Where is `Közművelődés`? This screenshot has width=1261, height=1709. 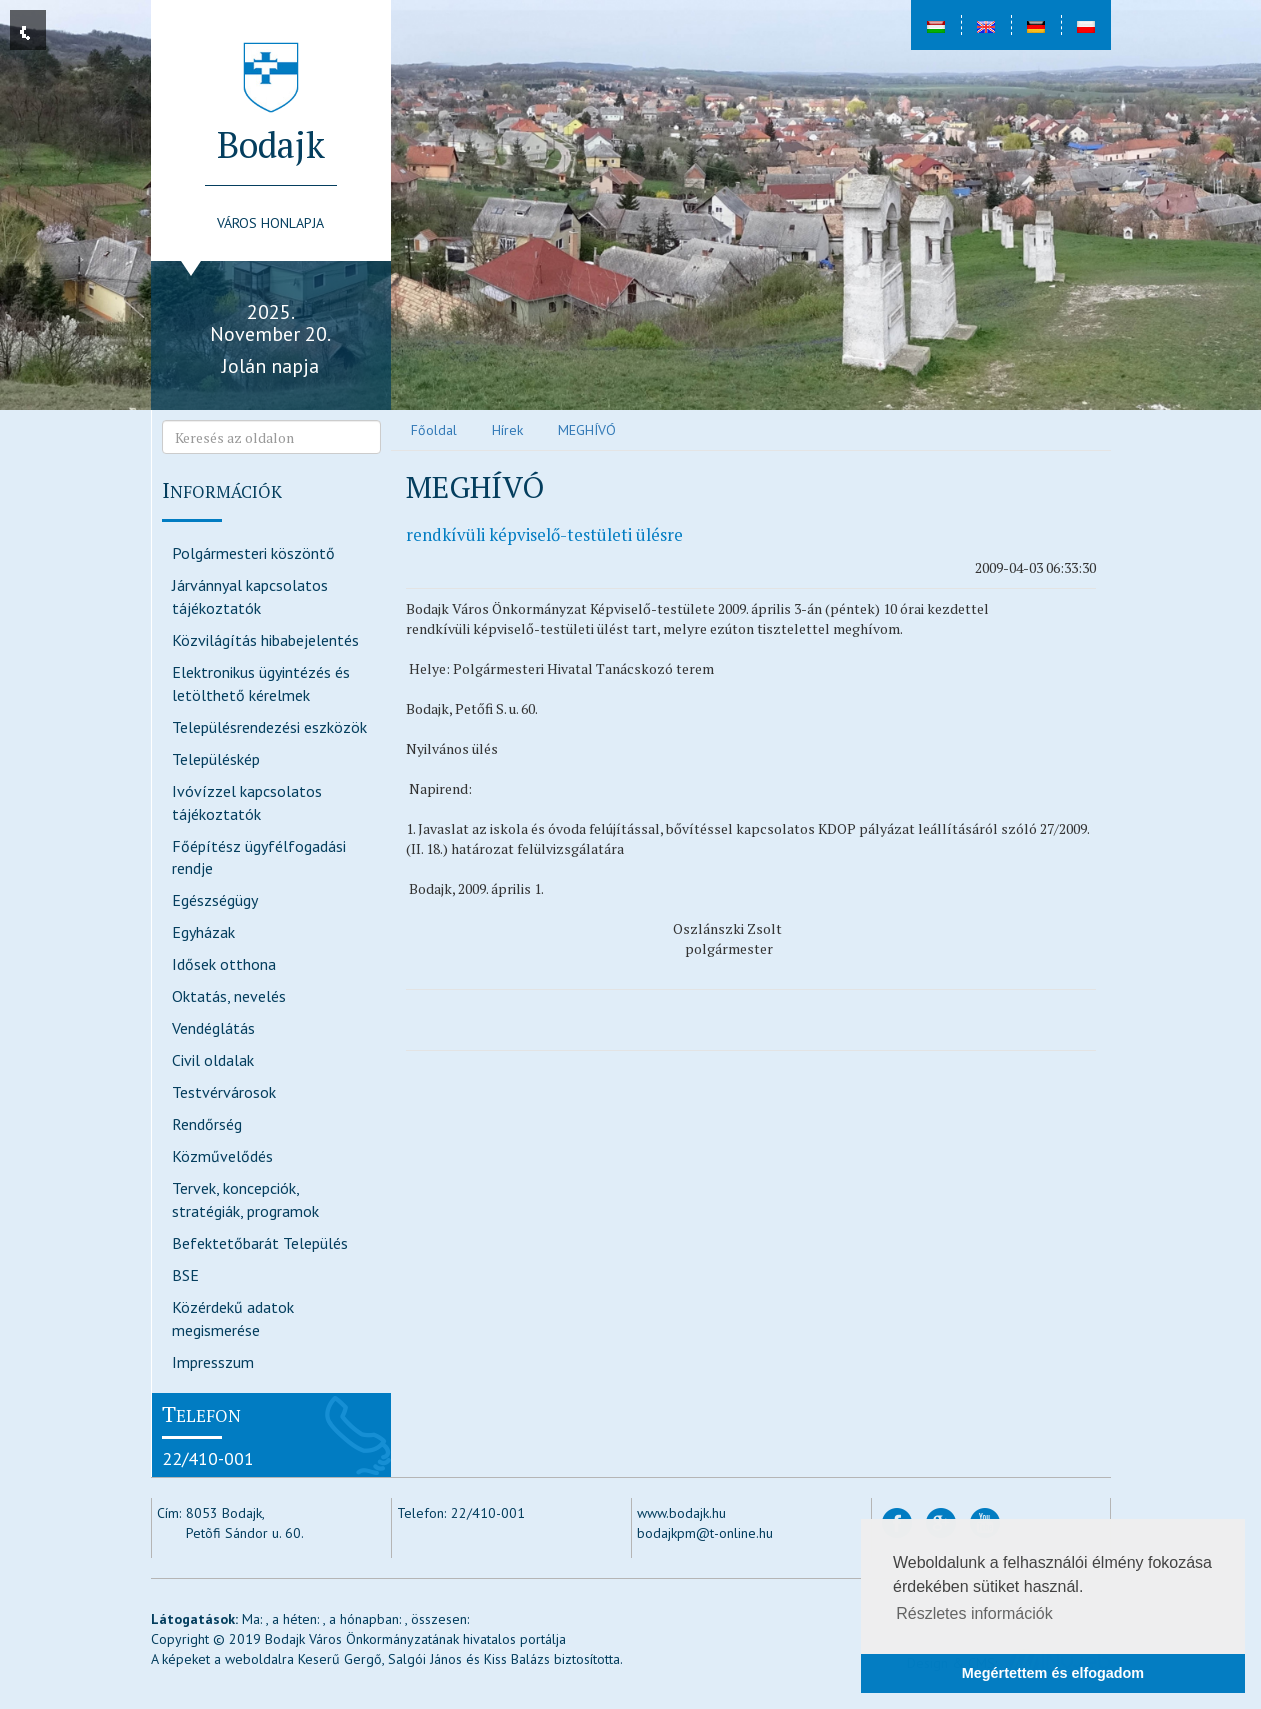 Közművelődés is located at coordinates (222, 1156).